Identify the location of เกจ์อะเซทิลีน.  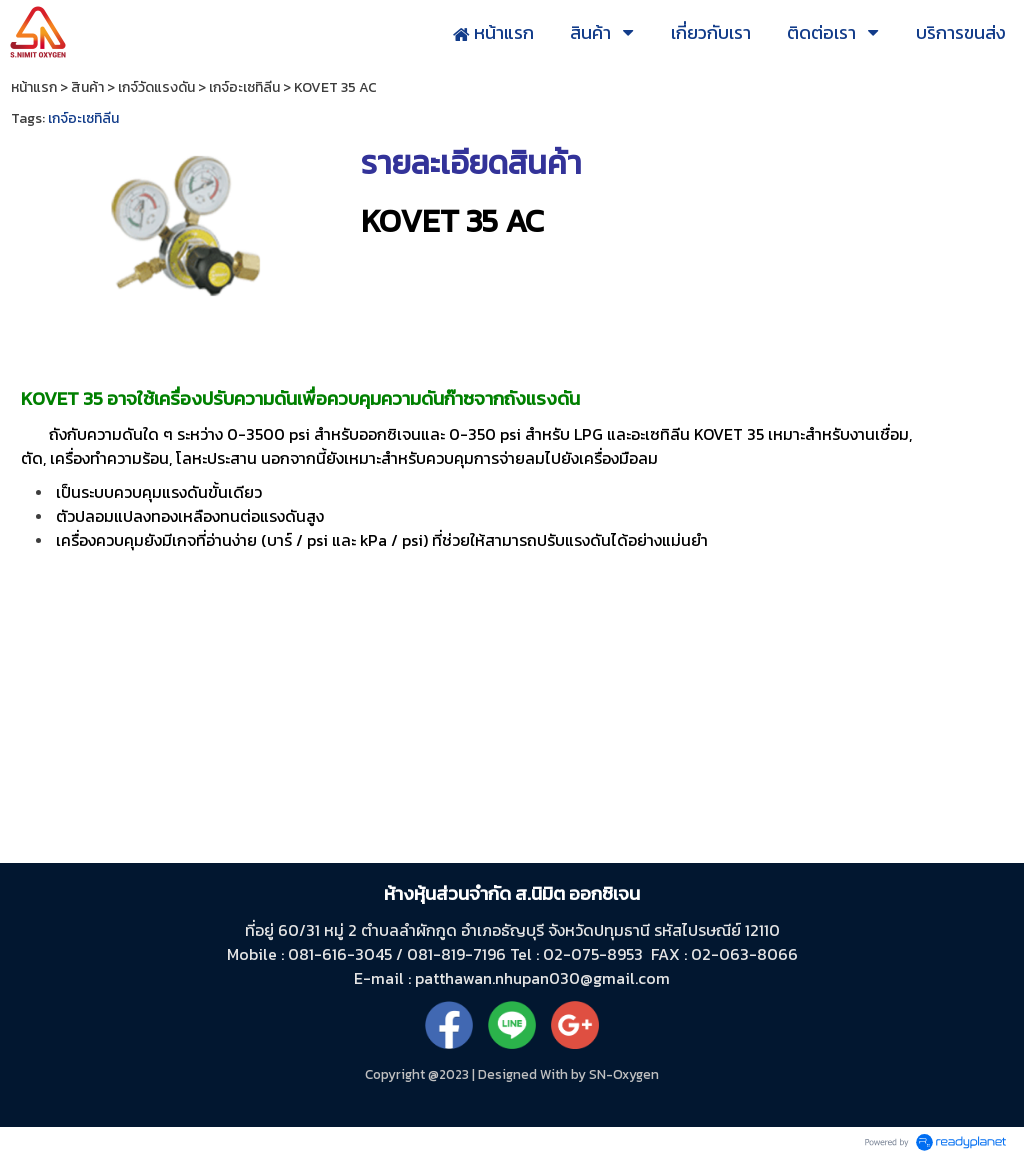
(244, 87).